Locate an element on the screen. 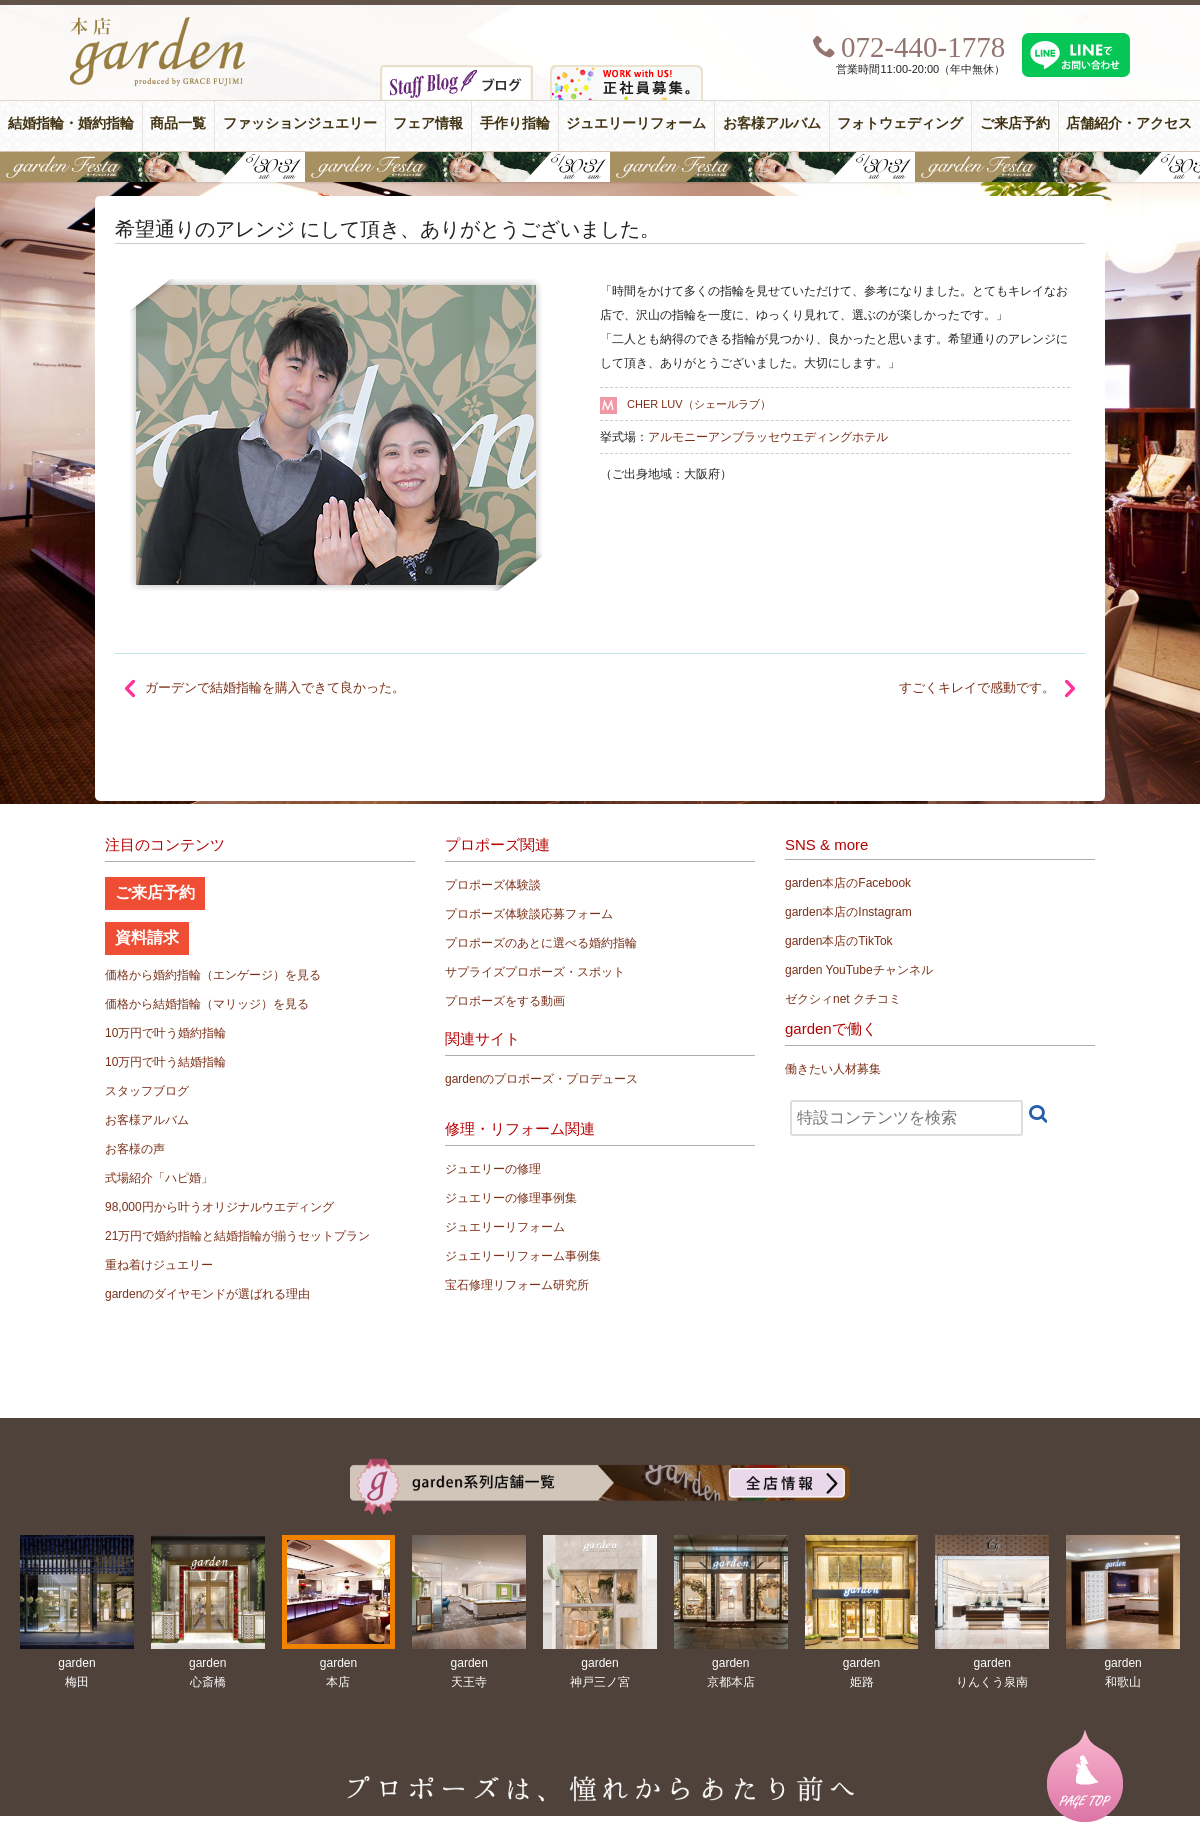 This screenshot has width=1200, height=1826. garden本店のFacebook is located at coordinates (848, 883).